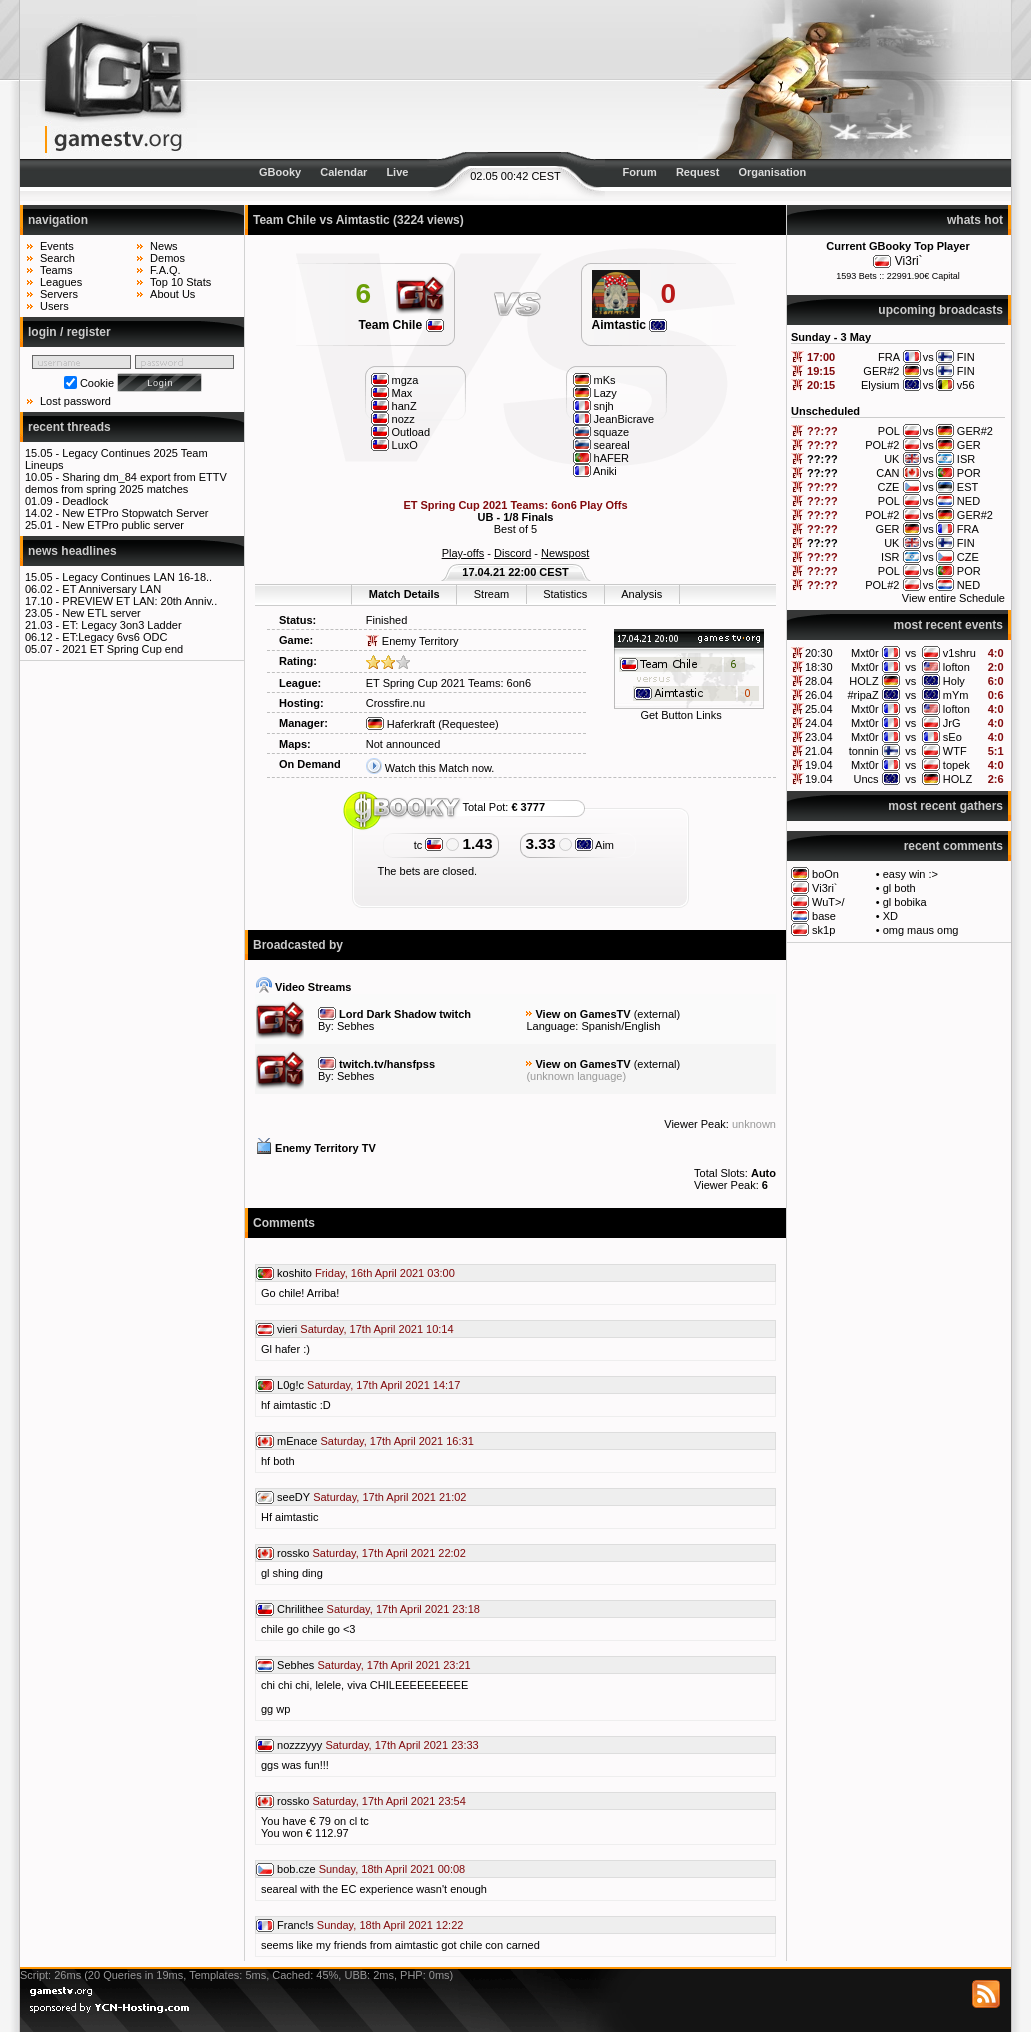 This screenshot has height=2032, width=1031. Describe the element at coordinates (400, 325) in the screenshot. I see `Team Chile` at that location.